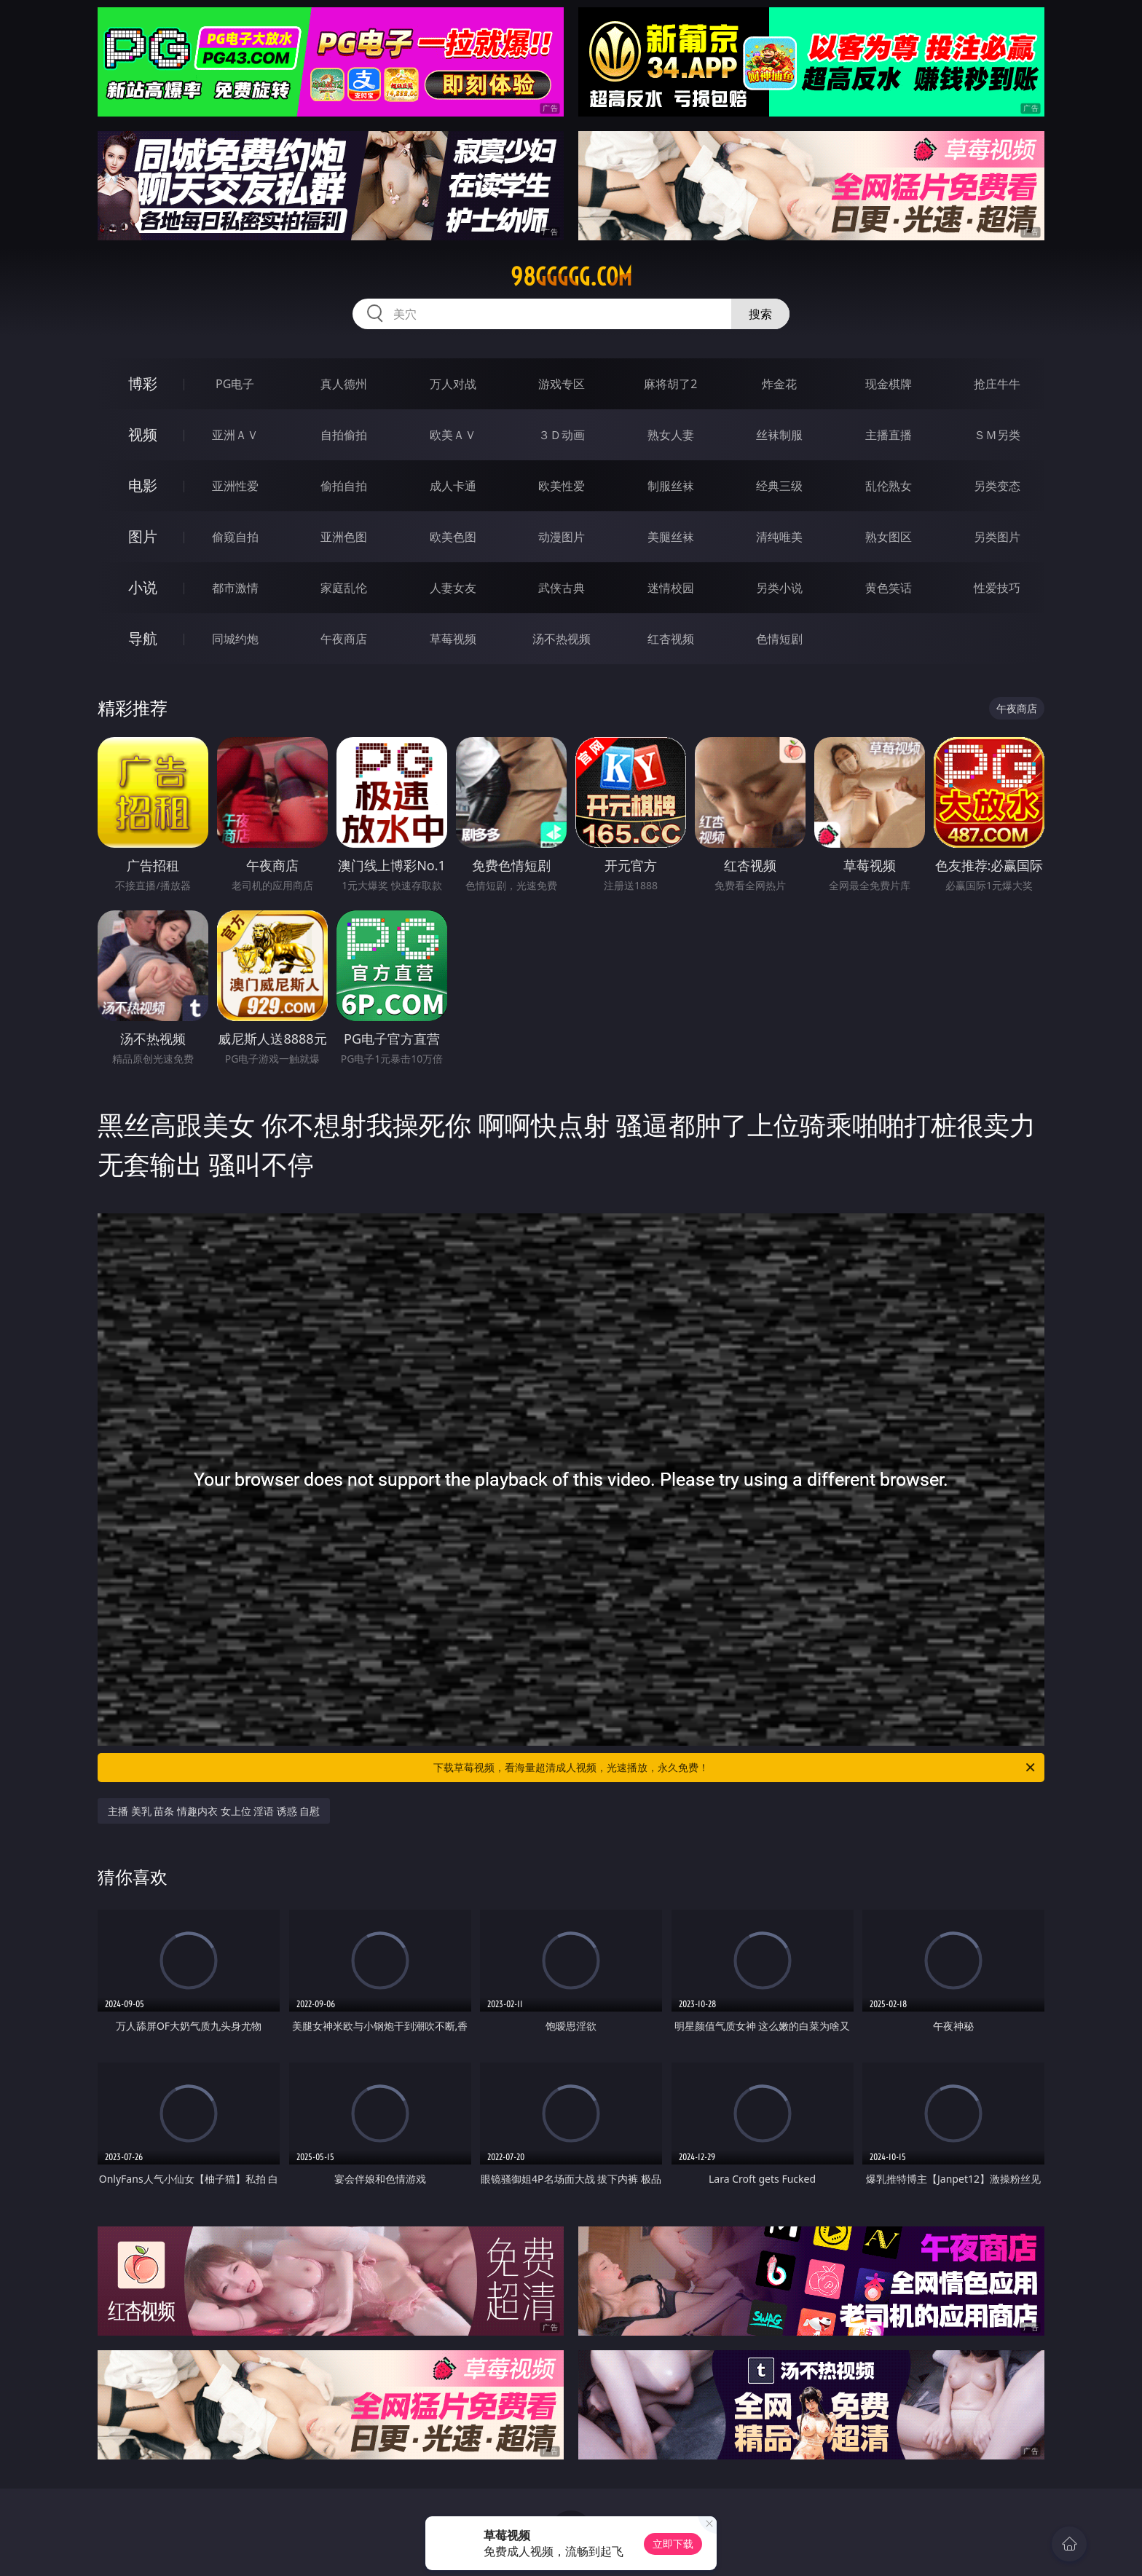 This screenshot has height=2576, width=1142. Describe the element at coordinates (561, 486) in the screenshot. I see `欧美性爱` at that location.